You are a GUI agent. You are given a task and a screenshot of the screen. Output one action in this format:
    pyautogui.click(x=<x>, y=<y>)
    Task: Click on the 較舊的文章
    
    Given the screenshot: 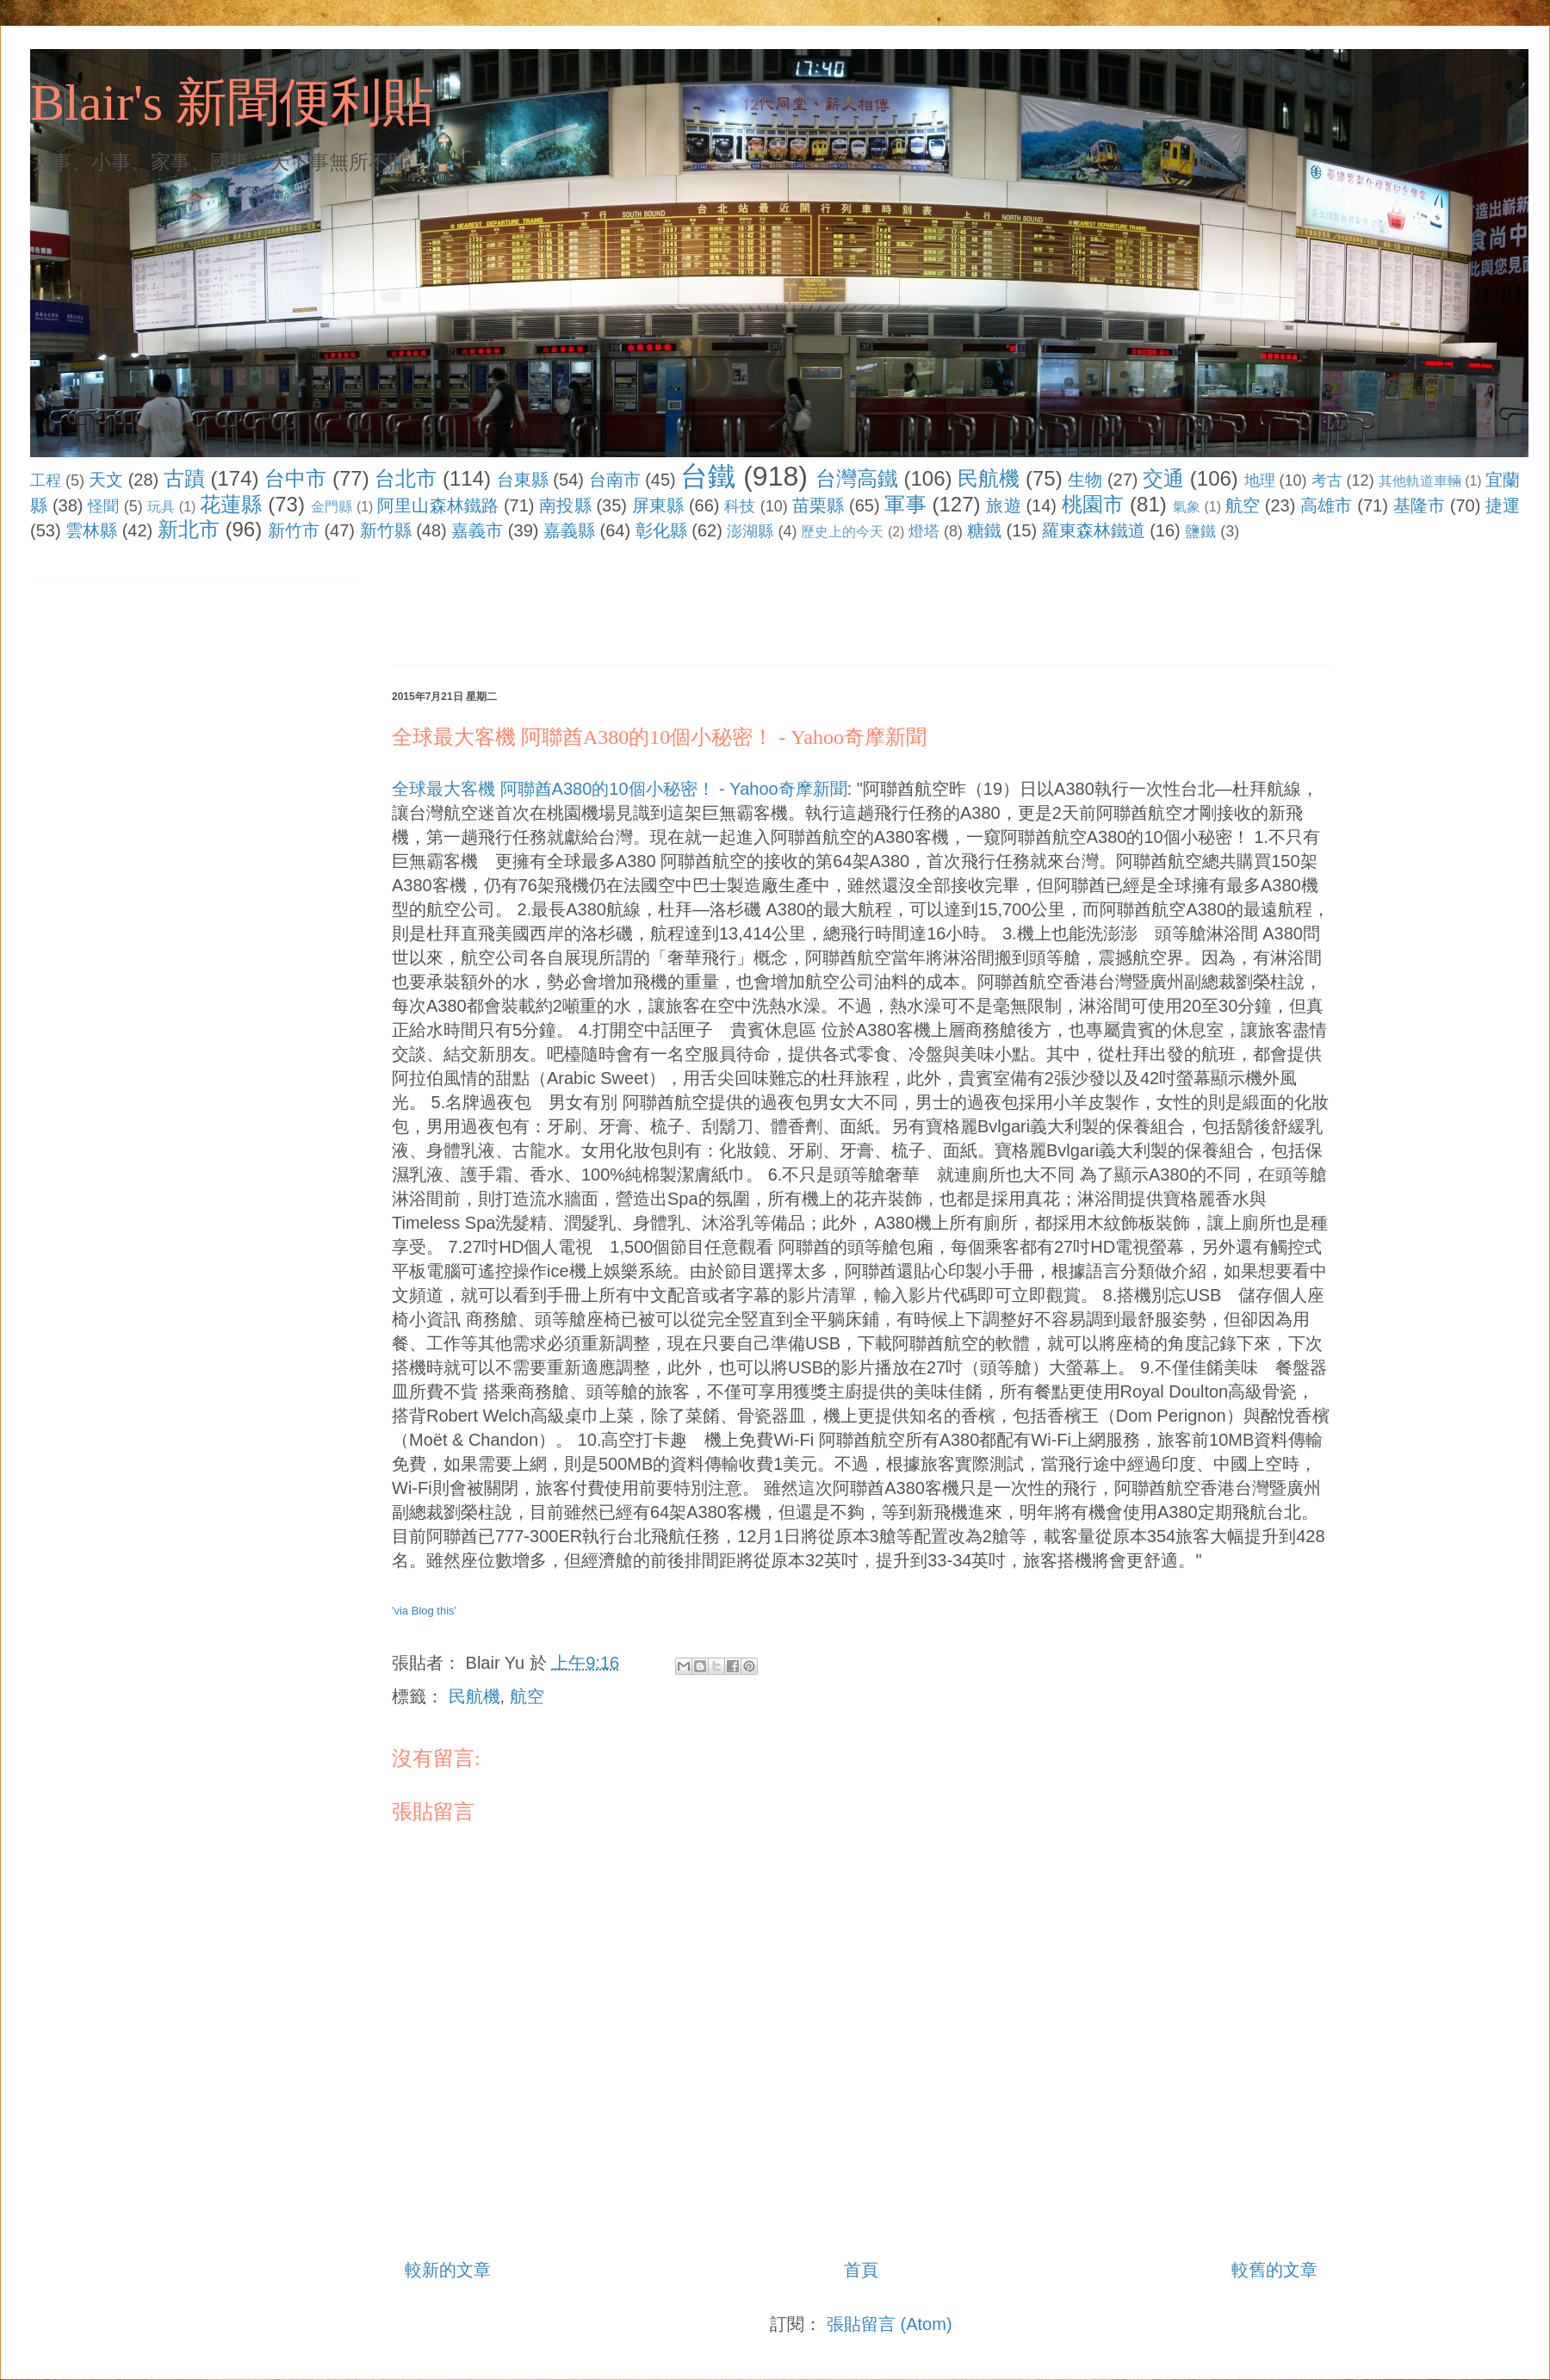 What is the action you would take?
    pyautogui.click(x=1274, y=2269)
    